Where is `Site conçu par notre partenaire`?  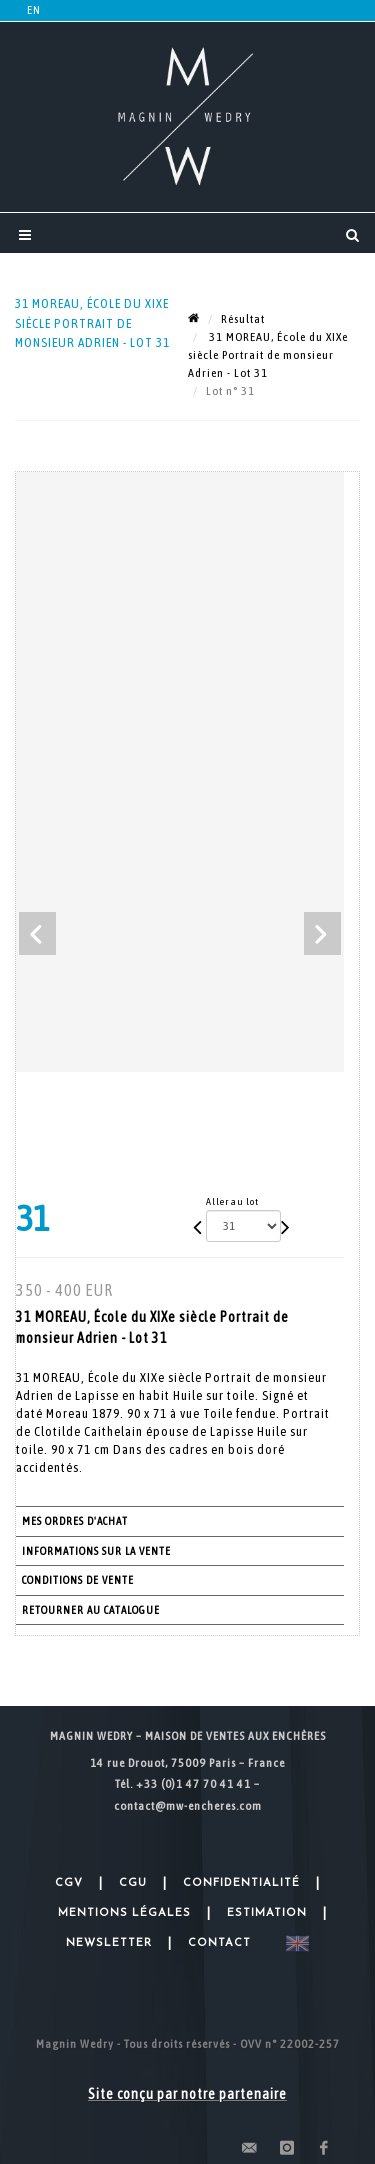 Site conçu par notre partenaire is located at coordinates (187, 2094).